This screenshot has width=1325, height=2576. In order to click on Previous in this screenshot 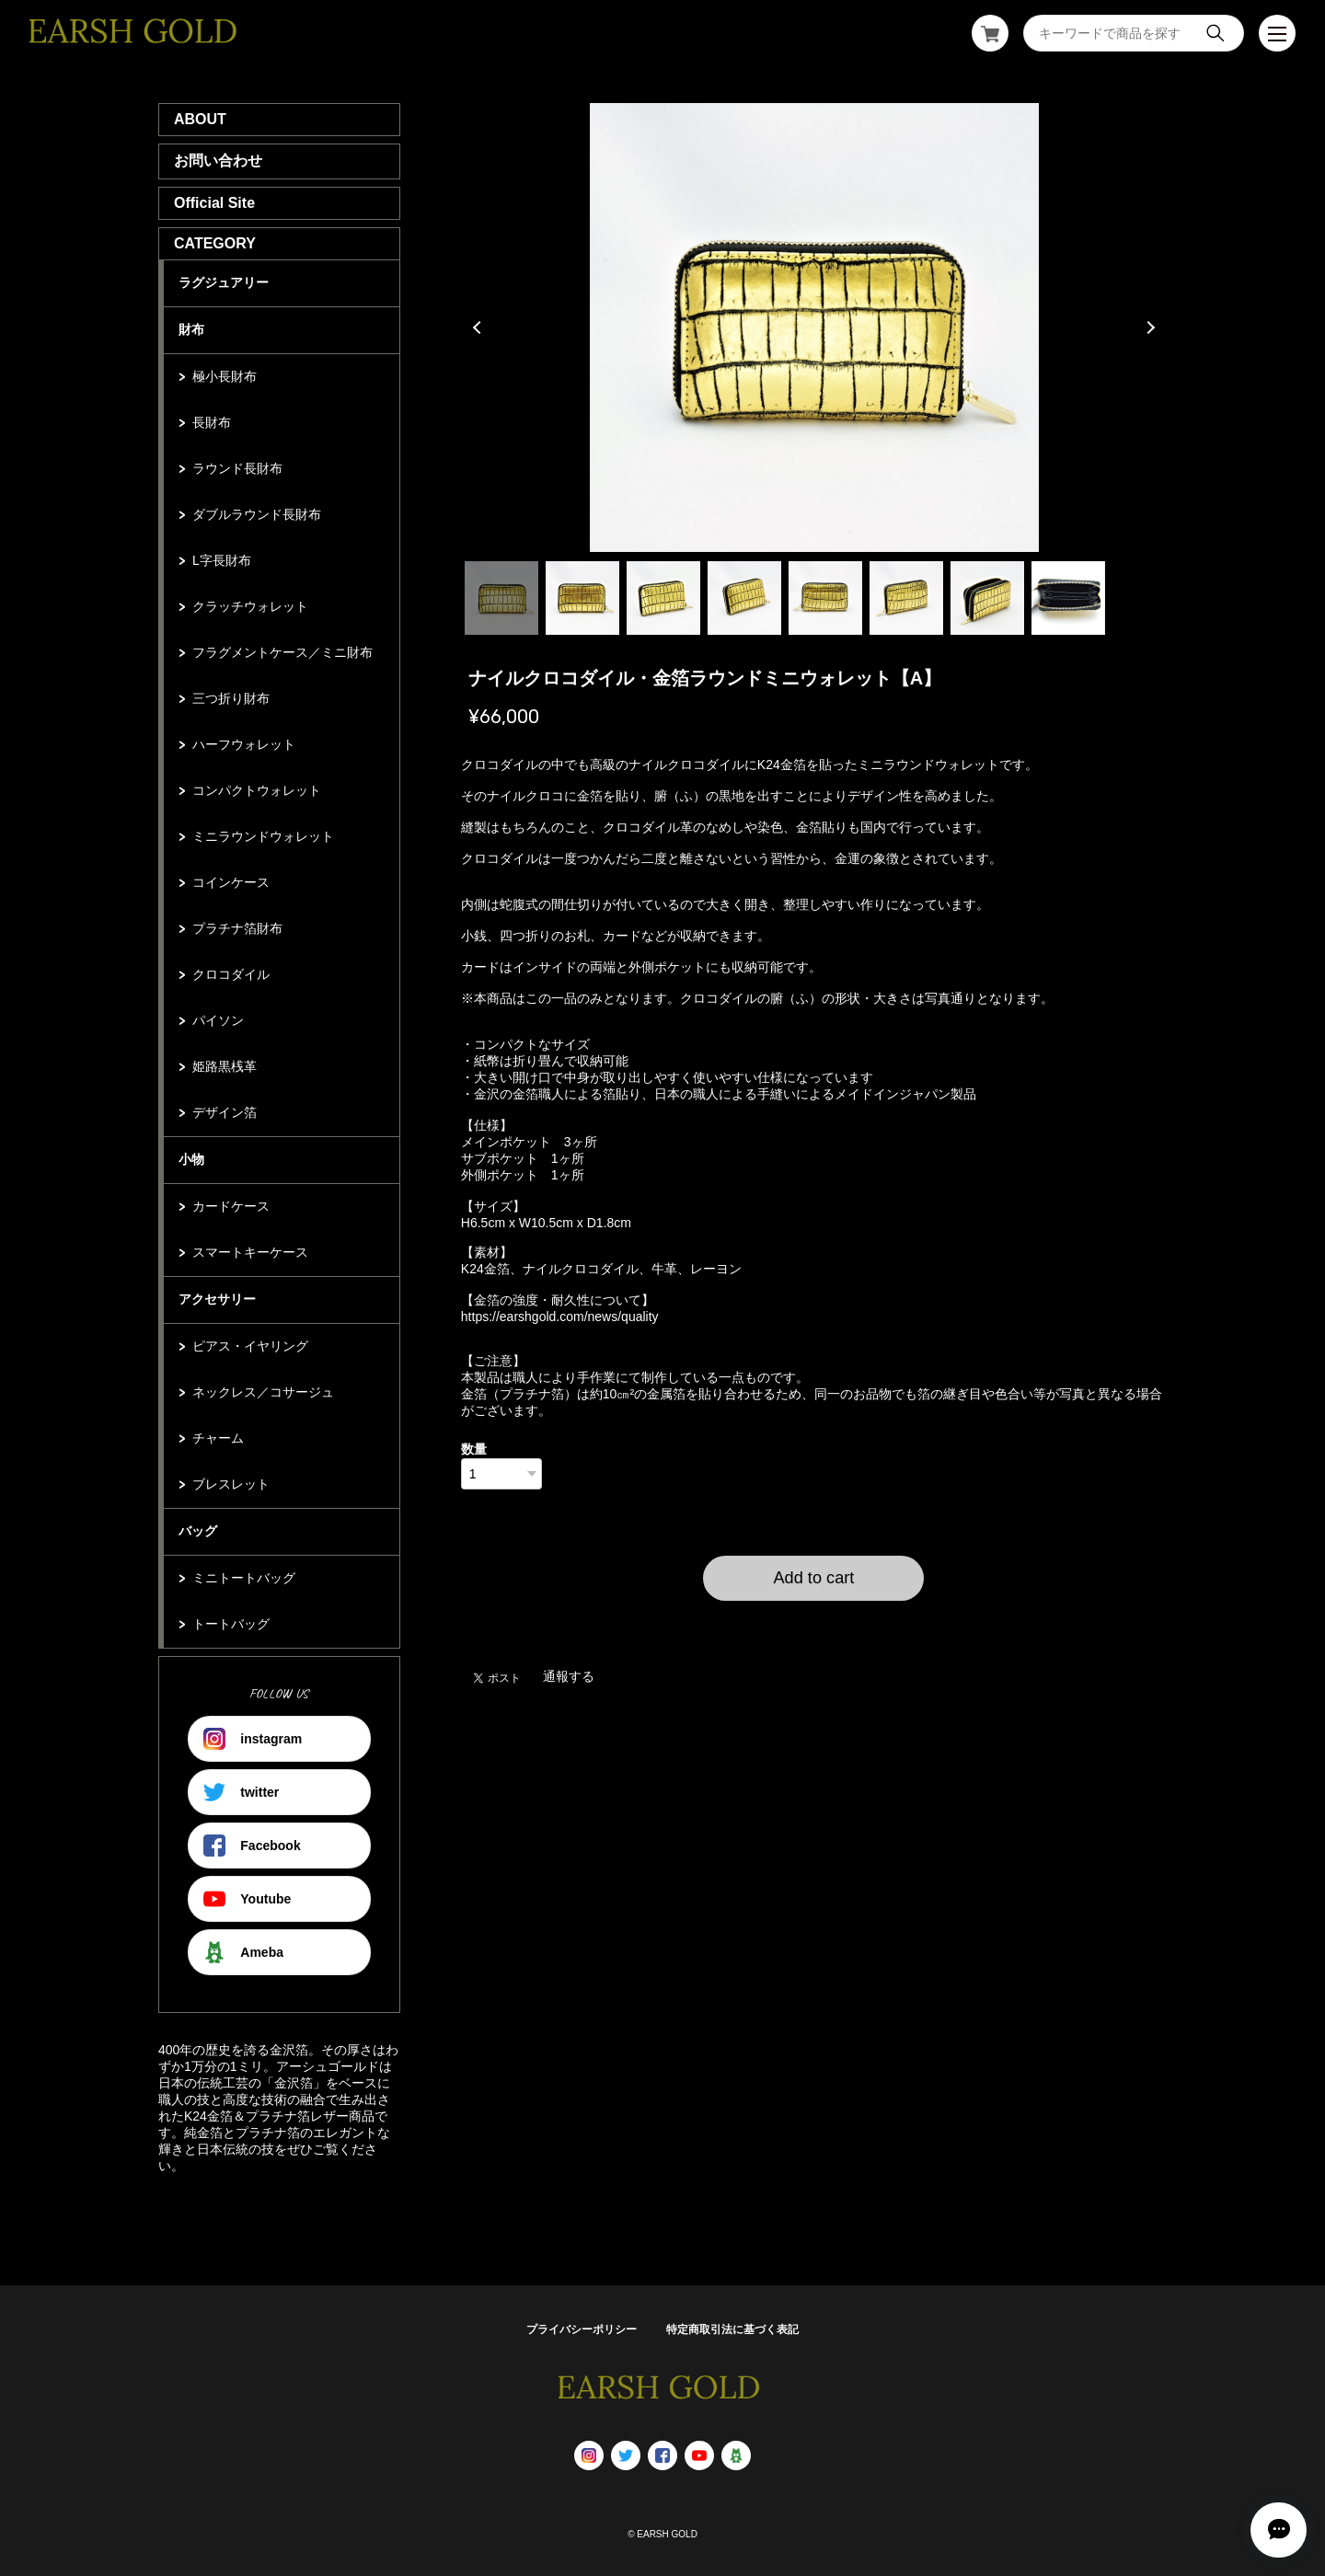, I will do `click(479, 327)`.